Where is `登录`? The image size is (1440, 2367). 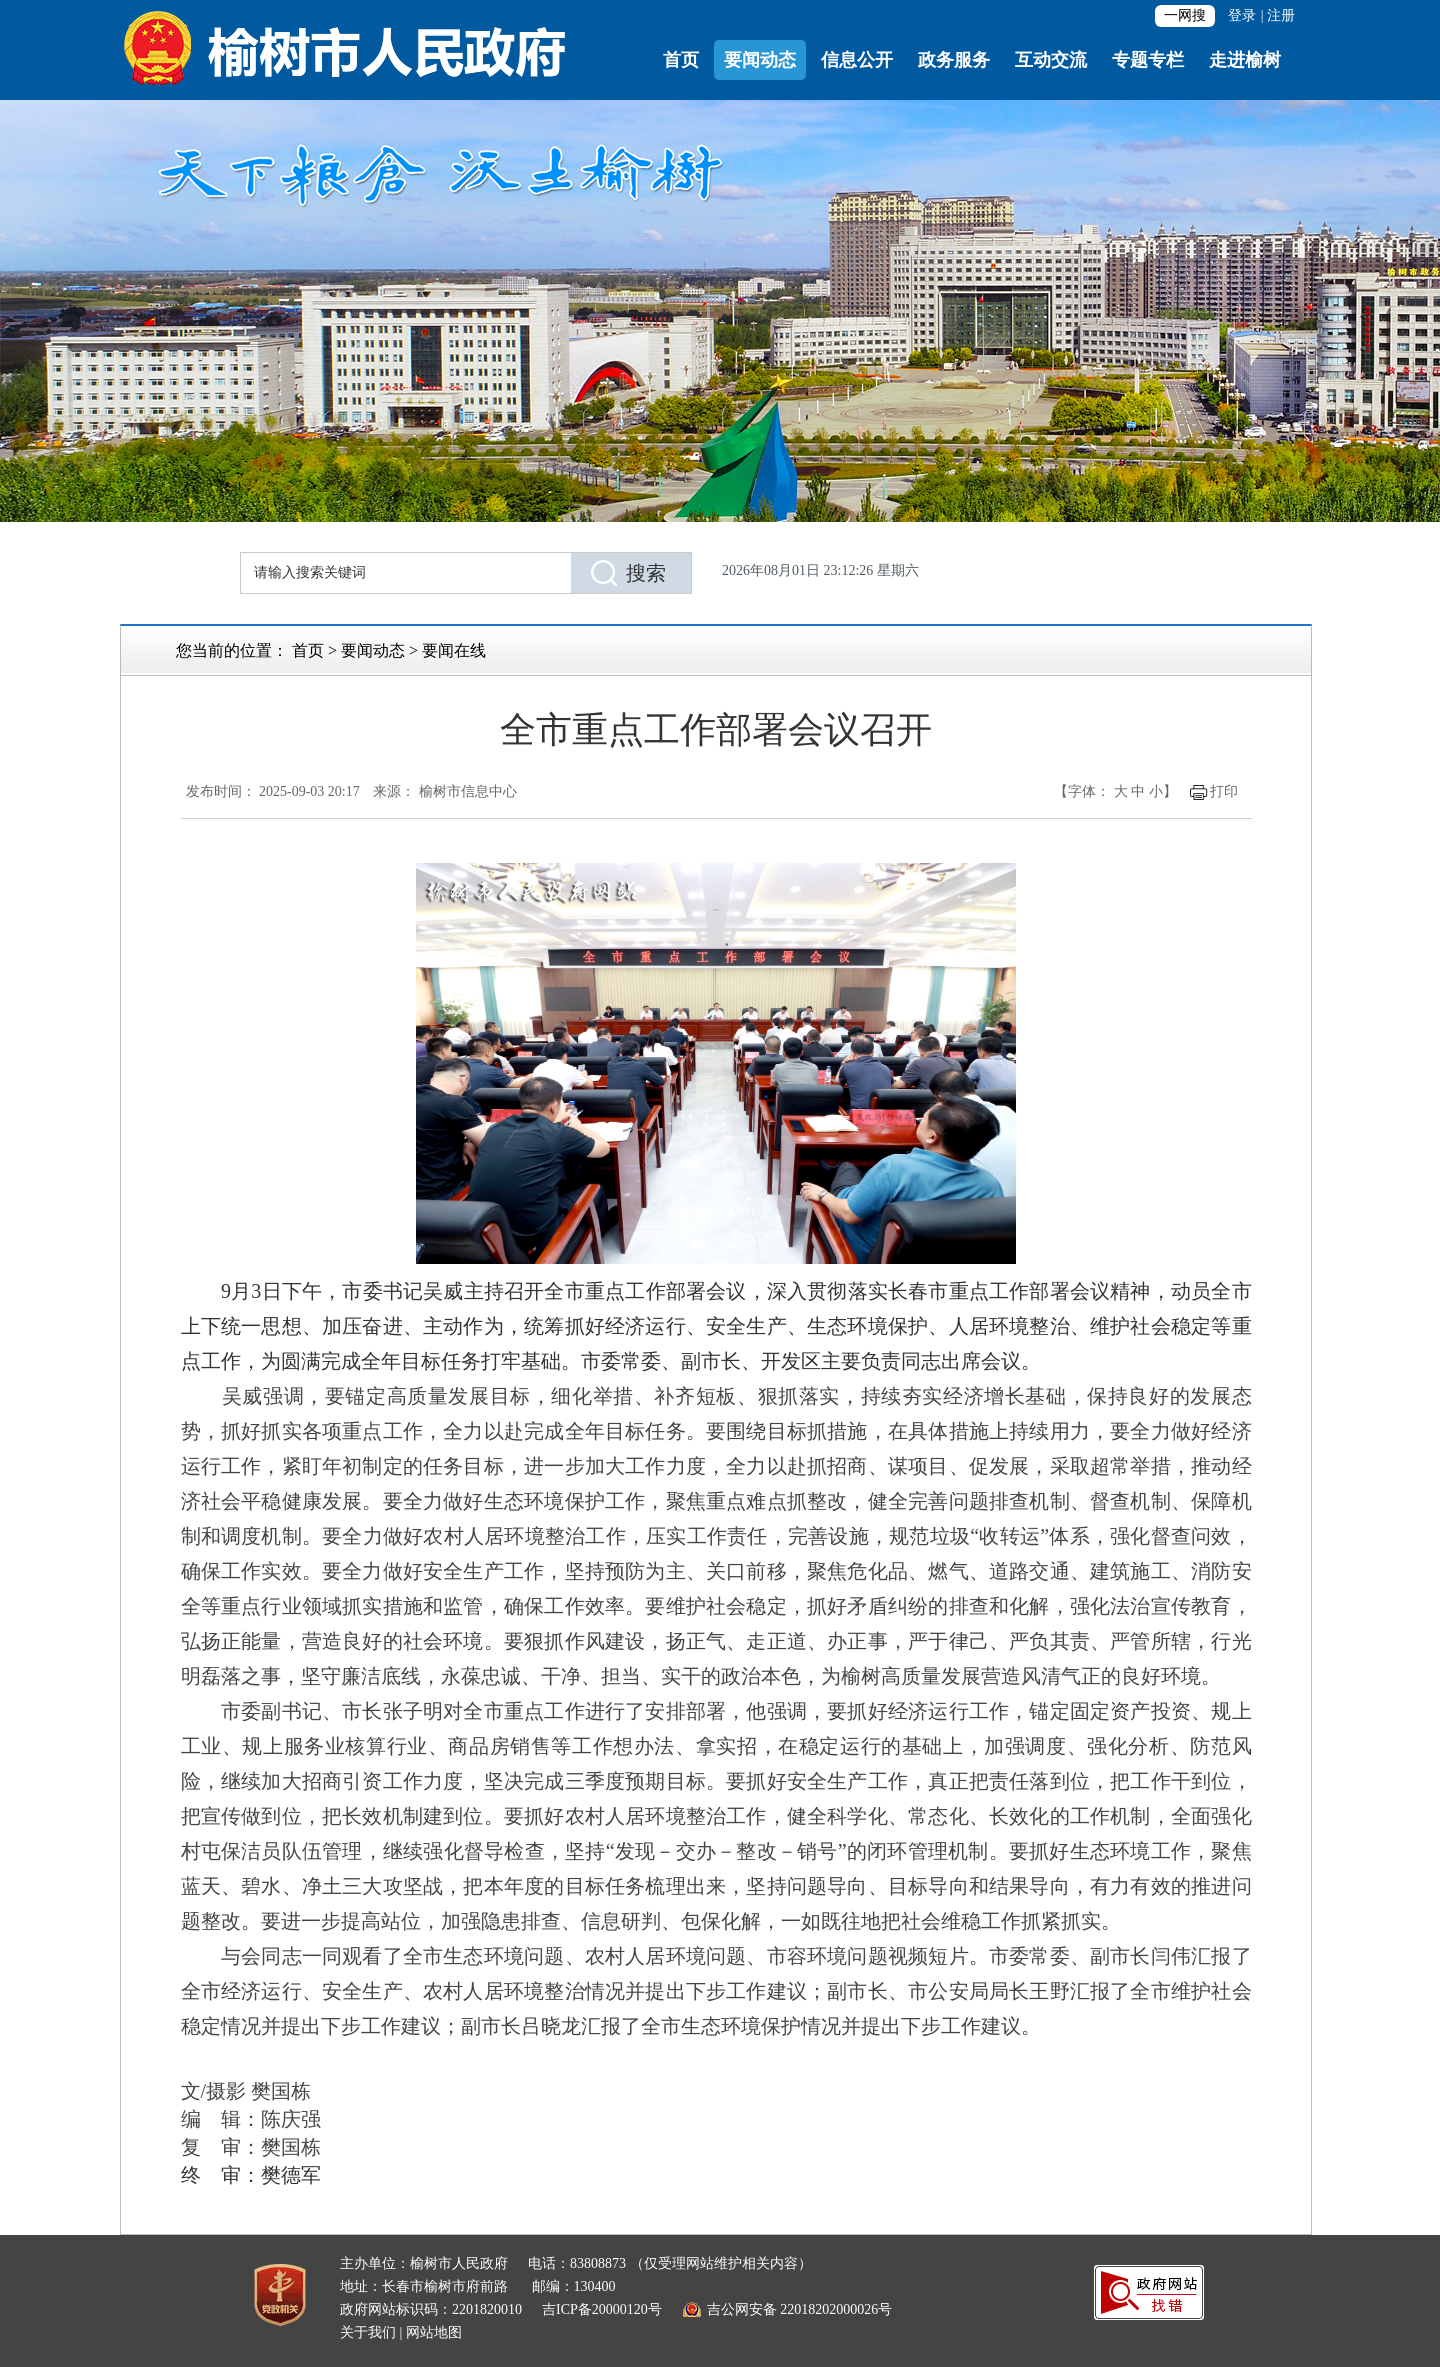
登录 is located at coordinates (1242, 15).